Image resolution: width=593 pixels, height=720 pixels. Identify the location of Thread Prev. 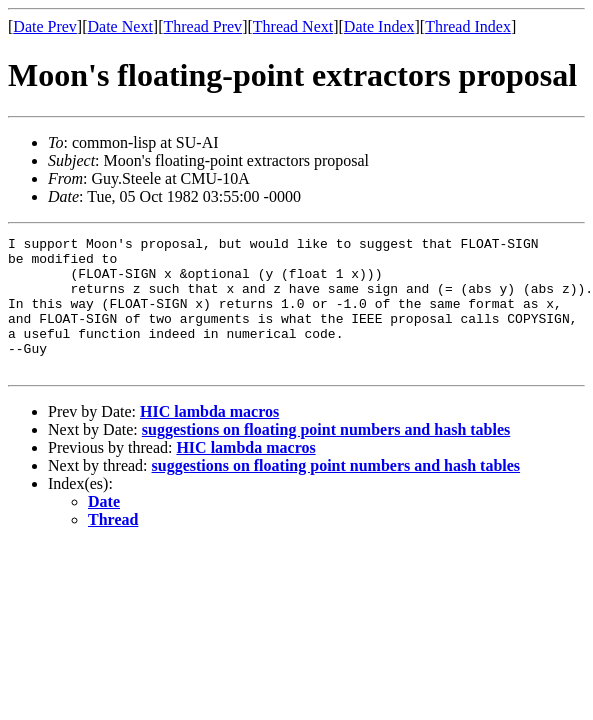
(202, 26).